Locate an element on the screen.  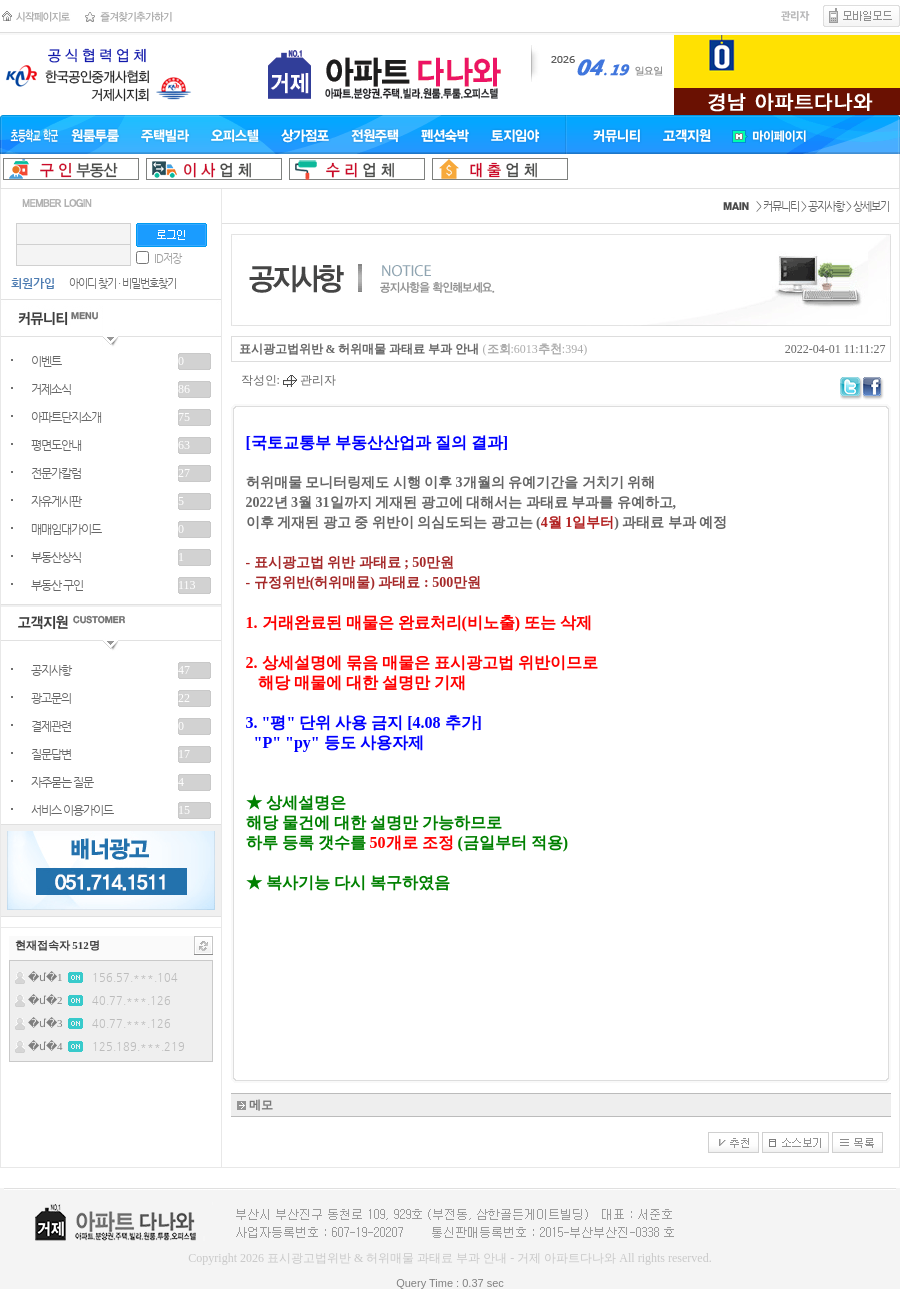
서비스 이용가이드 is located at coordinates (72, 810).